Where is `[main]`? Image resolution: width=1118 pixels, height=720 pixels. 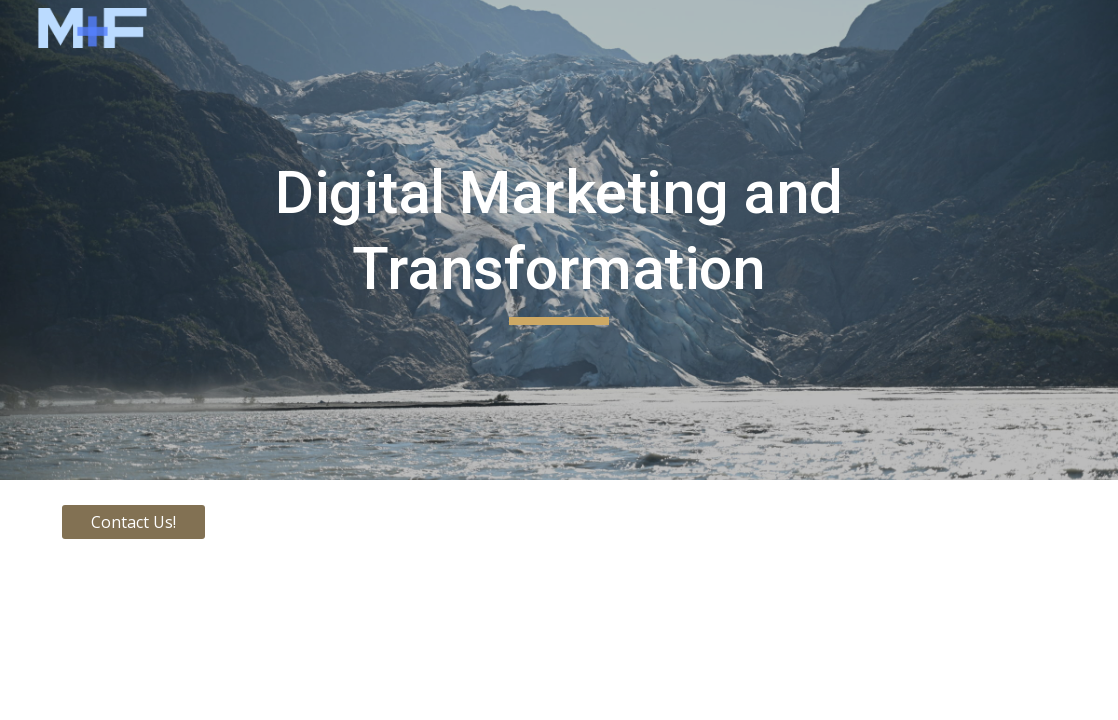 [main] is located at coordinates (559, 239).